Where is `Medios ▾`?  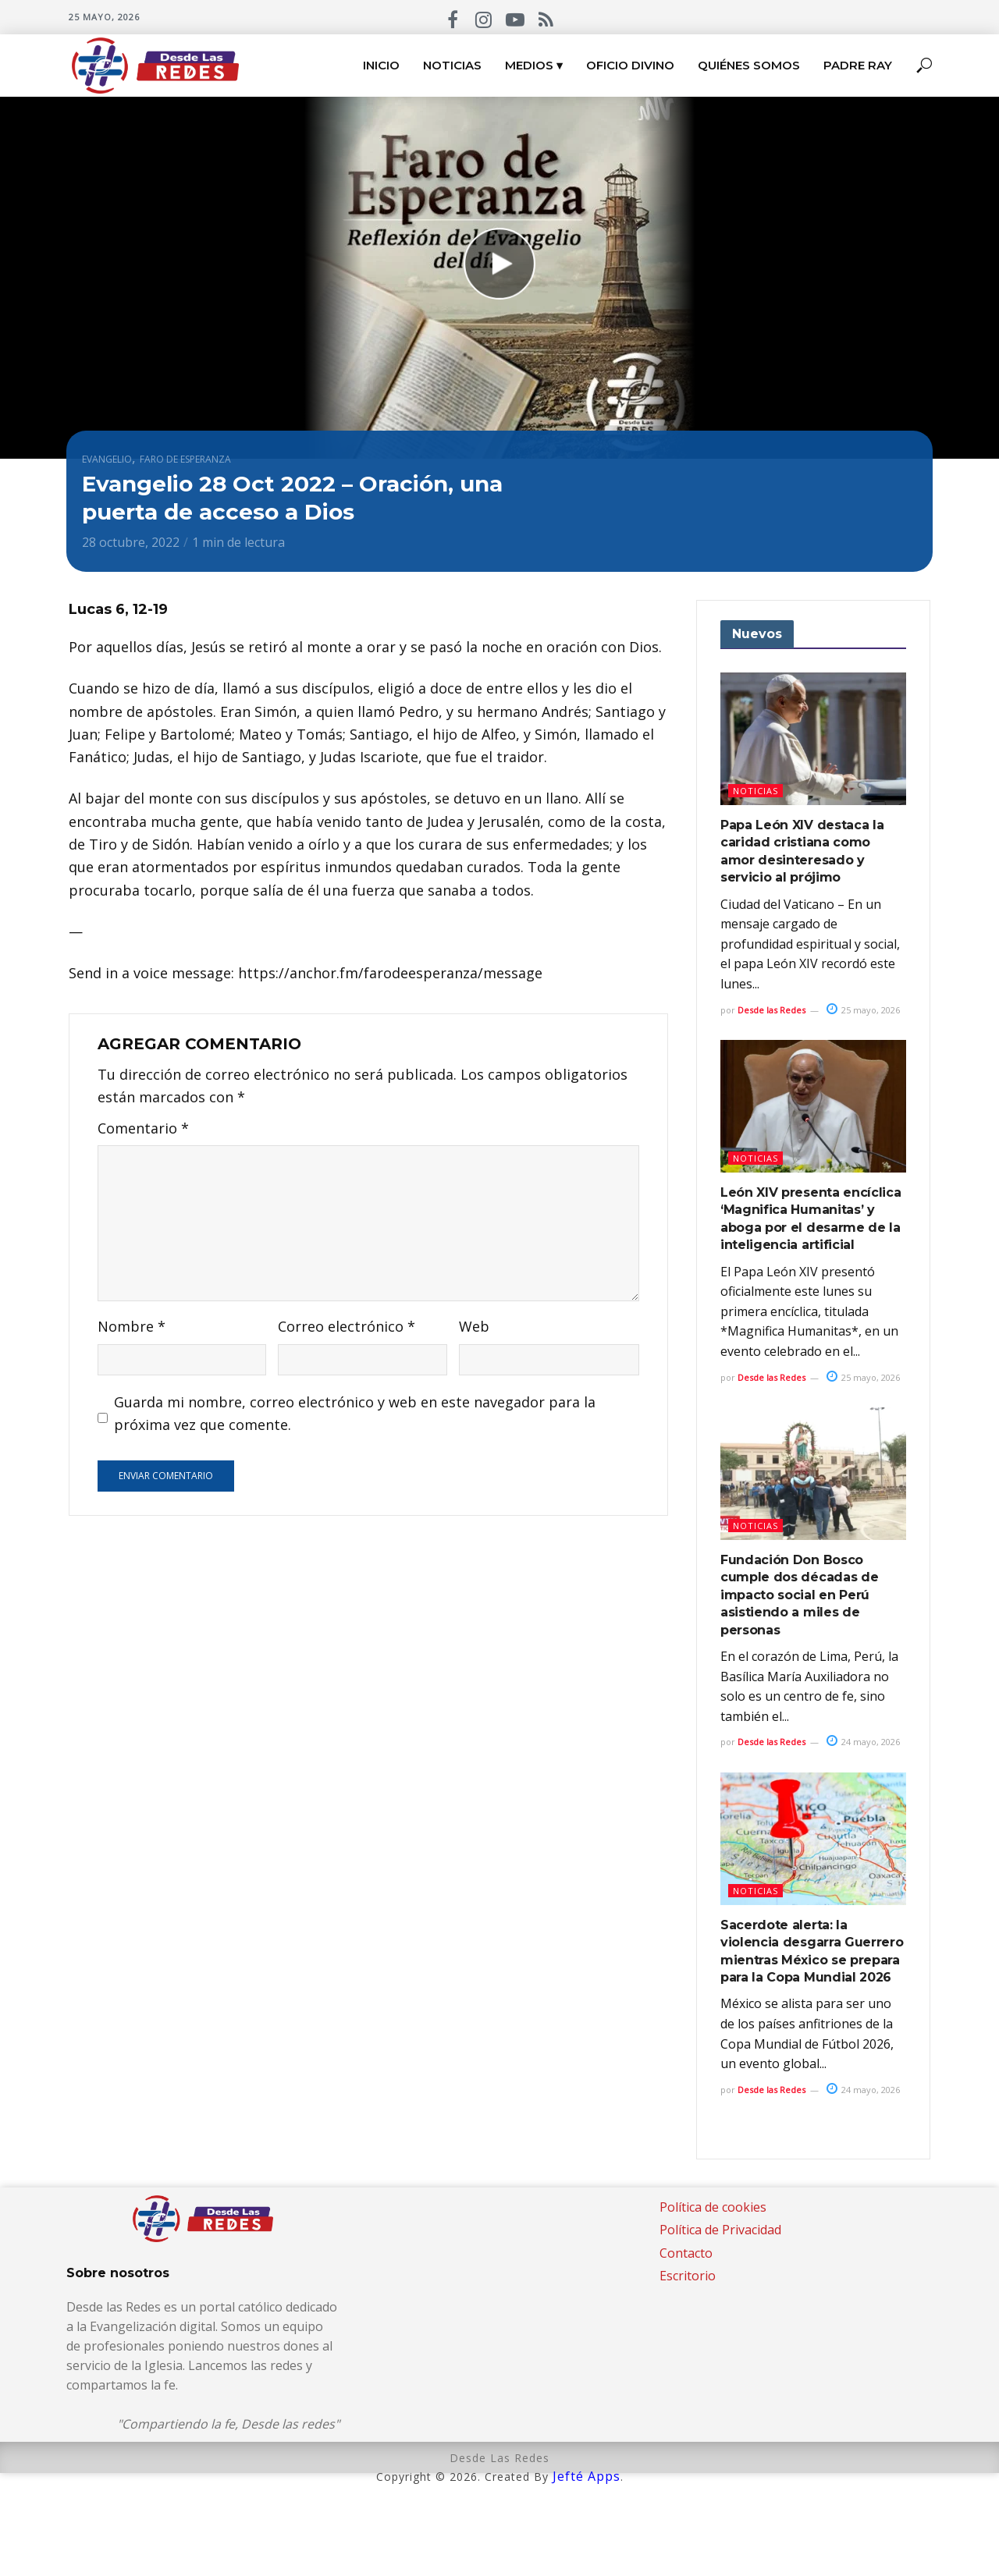 Medios ▾ is located at coordinates (534, 65).